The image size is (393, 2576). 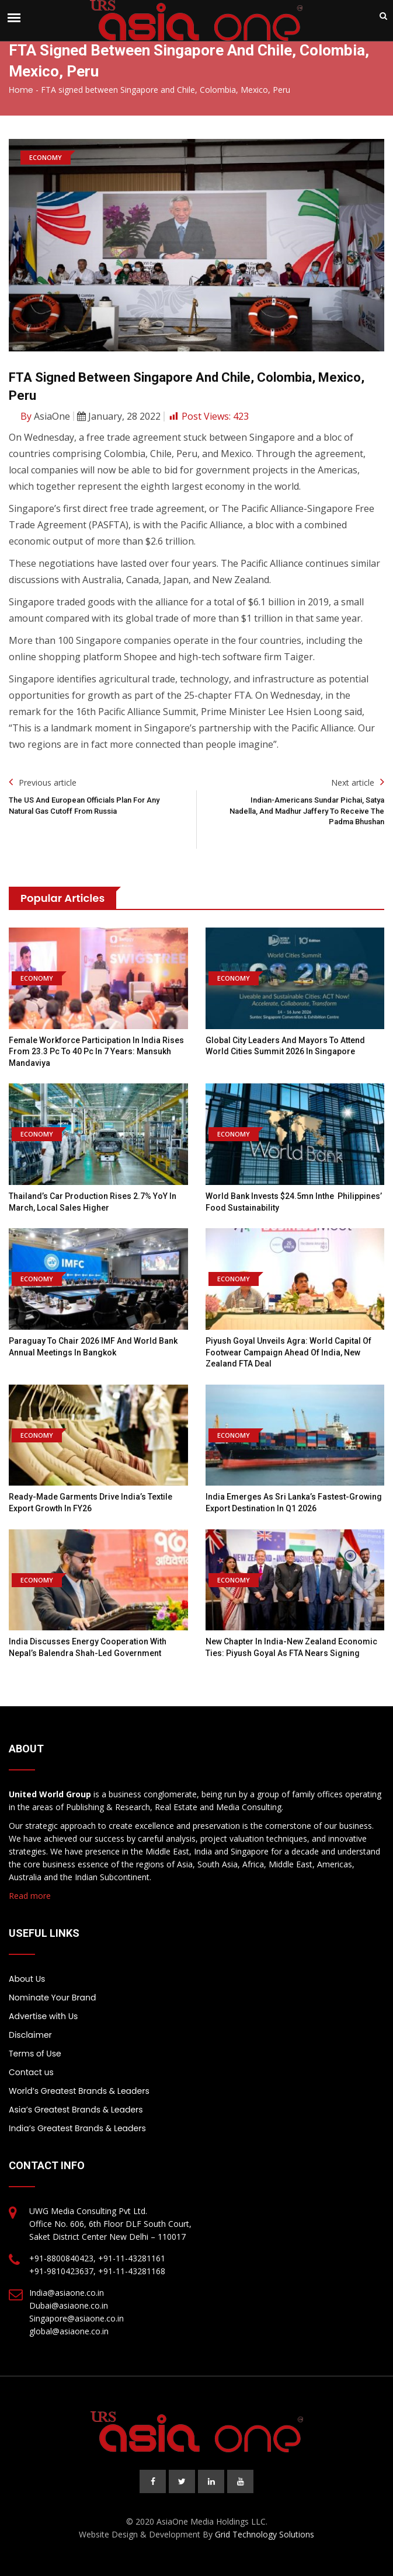 What do you see at coordinates (77, 2128) in the screenshot?
I see `India’s Greatest Brands & Leaders` at bounding box center [77, 2128].